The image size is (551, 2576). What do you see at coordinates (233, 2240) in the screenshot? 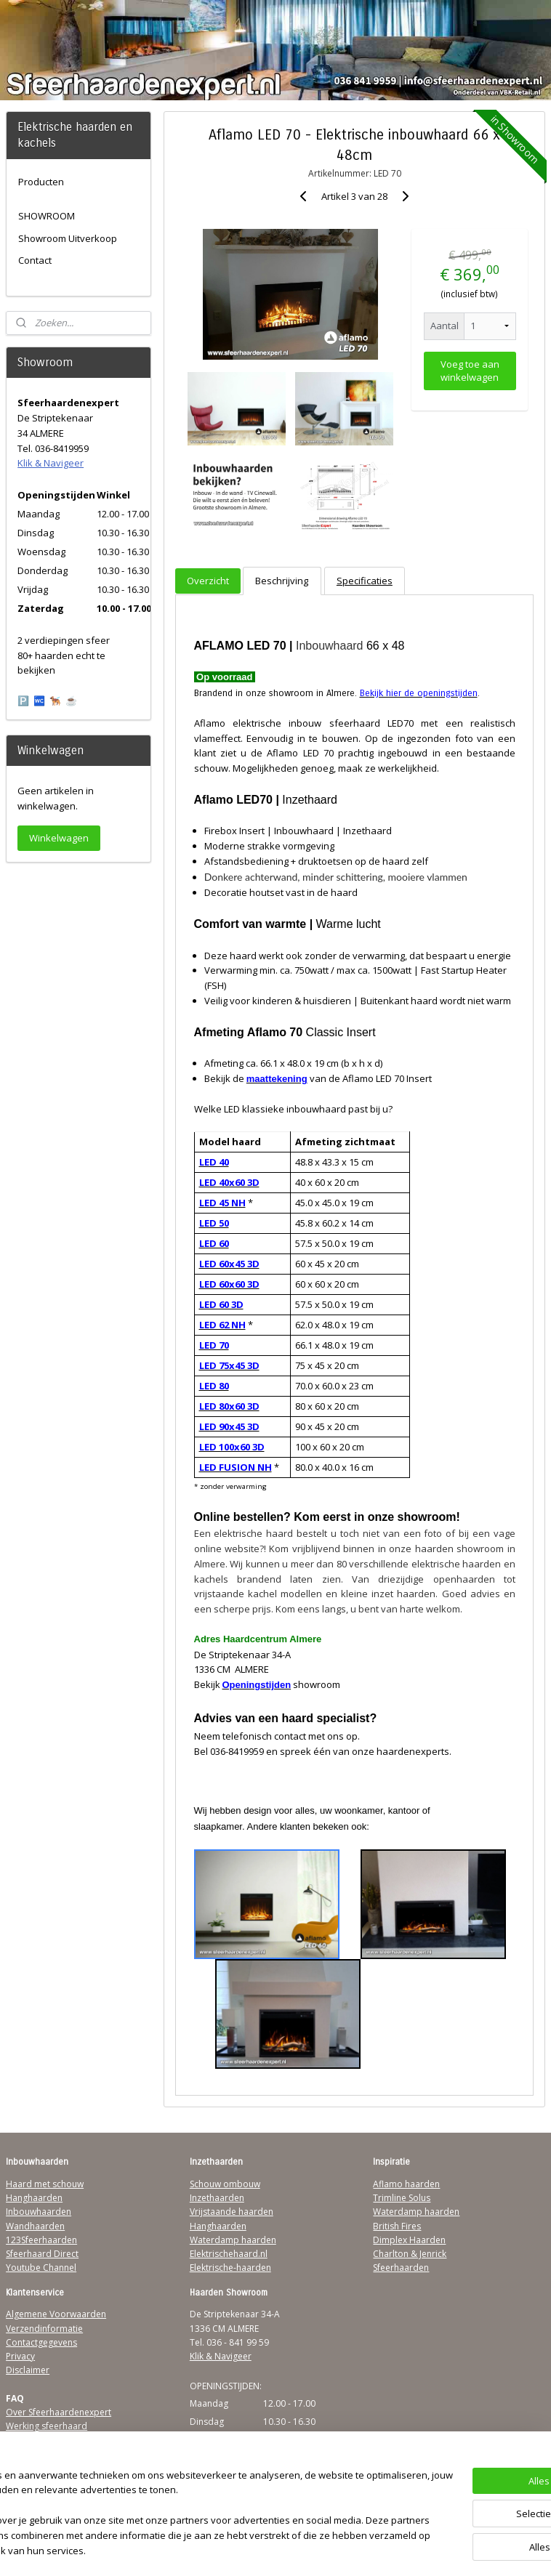
I see `Waterdamp haarden` at bounding box center [233, 2240].